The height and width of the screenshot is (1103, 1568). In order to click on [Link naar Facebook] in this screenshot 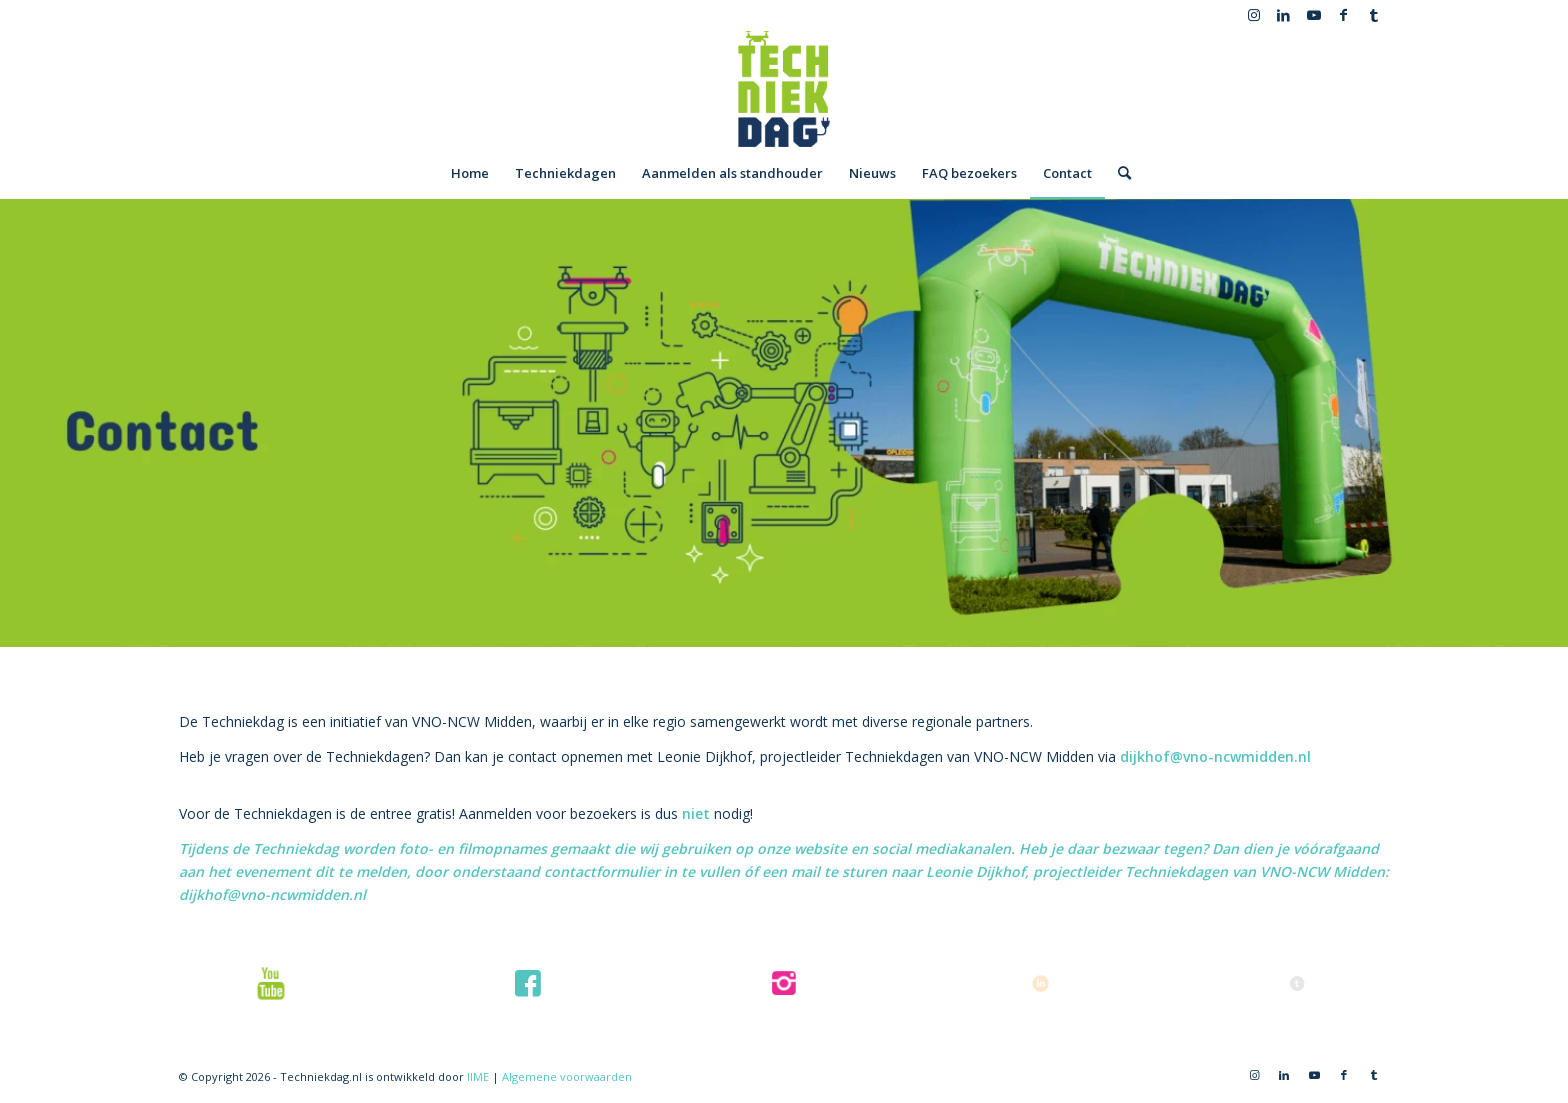, I will do `click(1343, 15)`.